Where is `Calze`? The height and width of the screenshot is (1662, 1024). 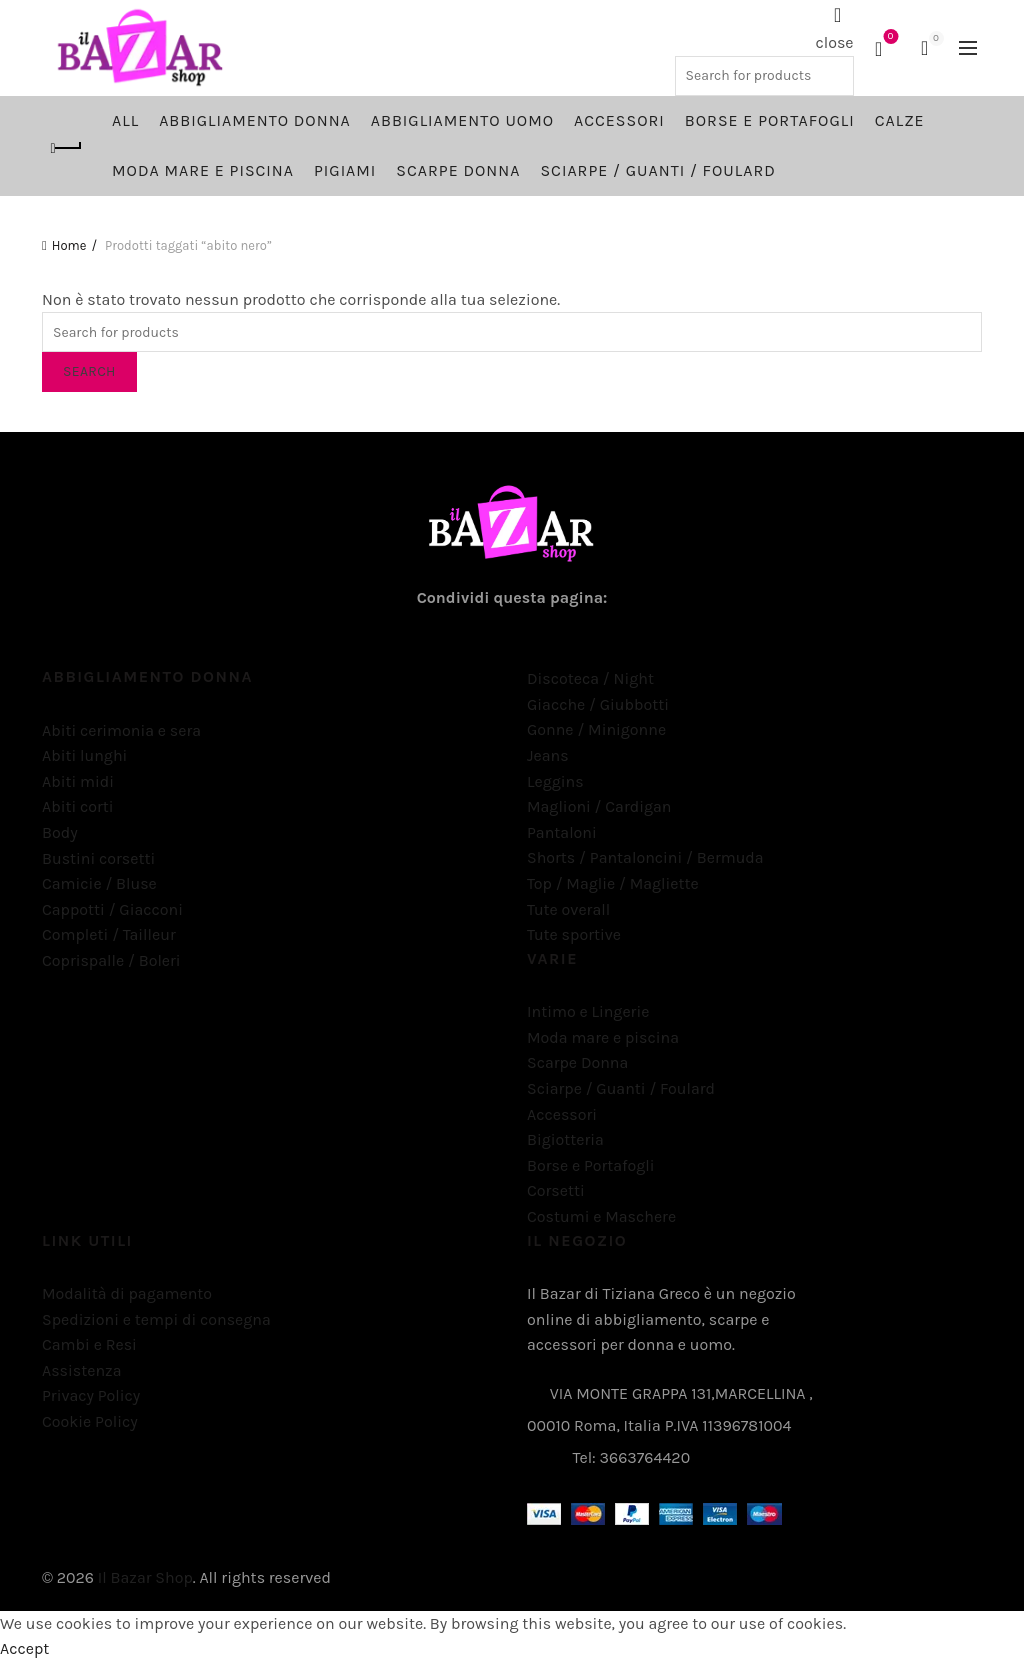
Calze is located at coordinates (900, 120).